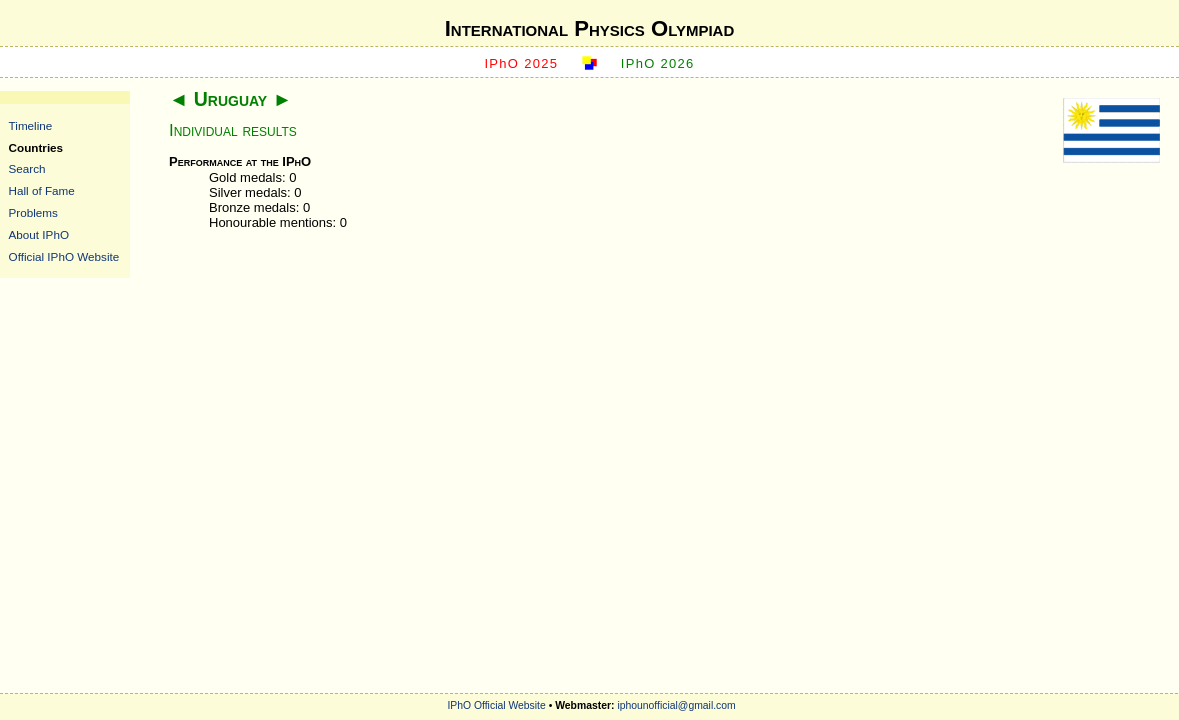 The width and height of the screenshot is (1179, 720). Describe the element at coordinates (33, 212) in the screenshot. I see `Problems` at that location.